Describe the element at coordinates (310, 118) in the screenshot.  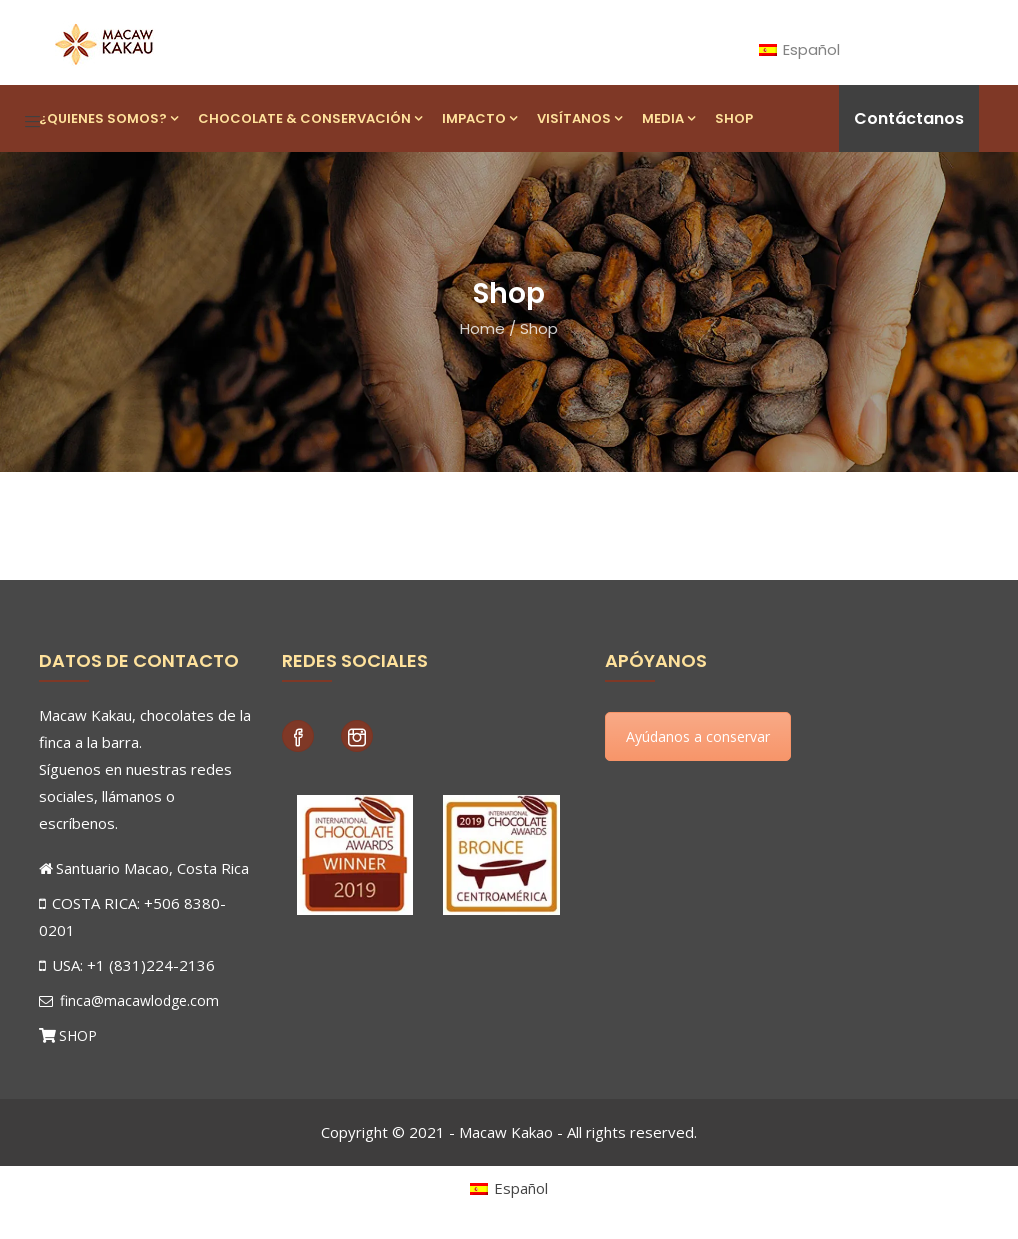
I see `Chocolate & Conservación` at that location.